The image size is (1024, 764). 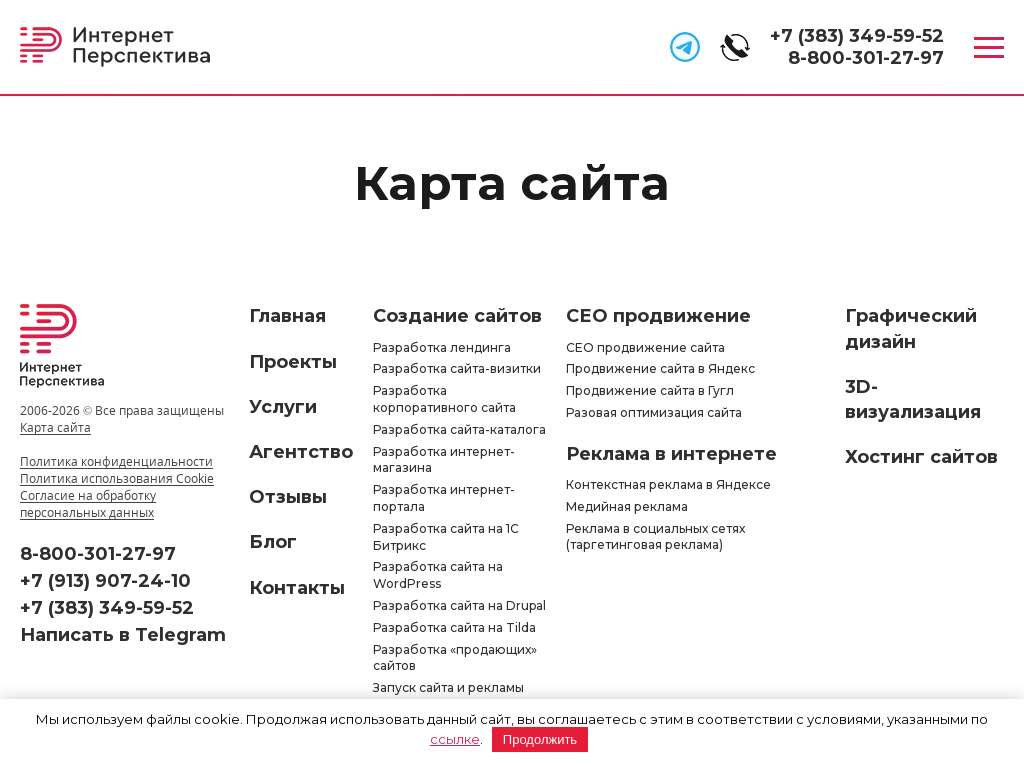 What do you see at coordinates (658, 316) in the screenshot?
I see `СЕО продвижение` at bounding box center [658, 316].